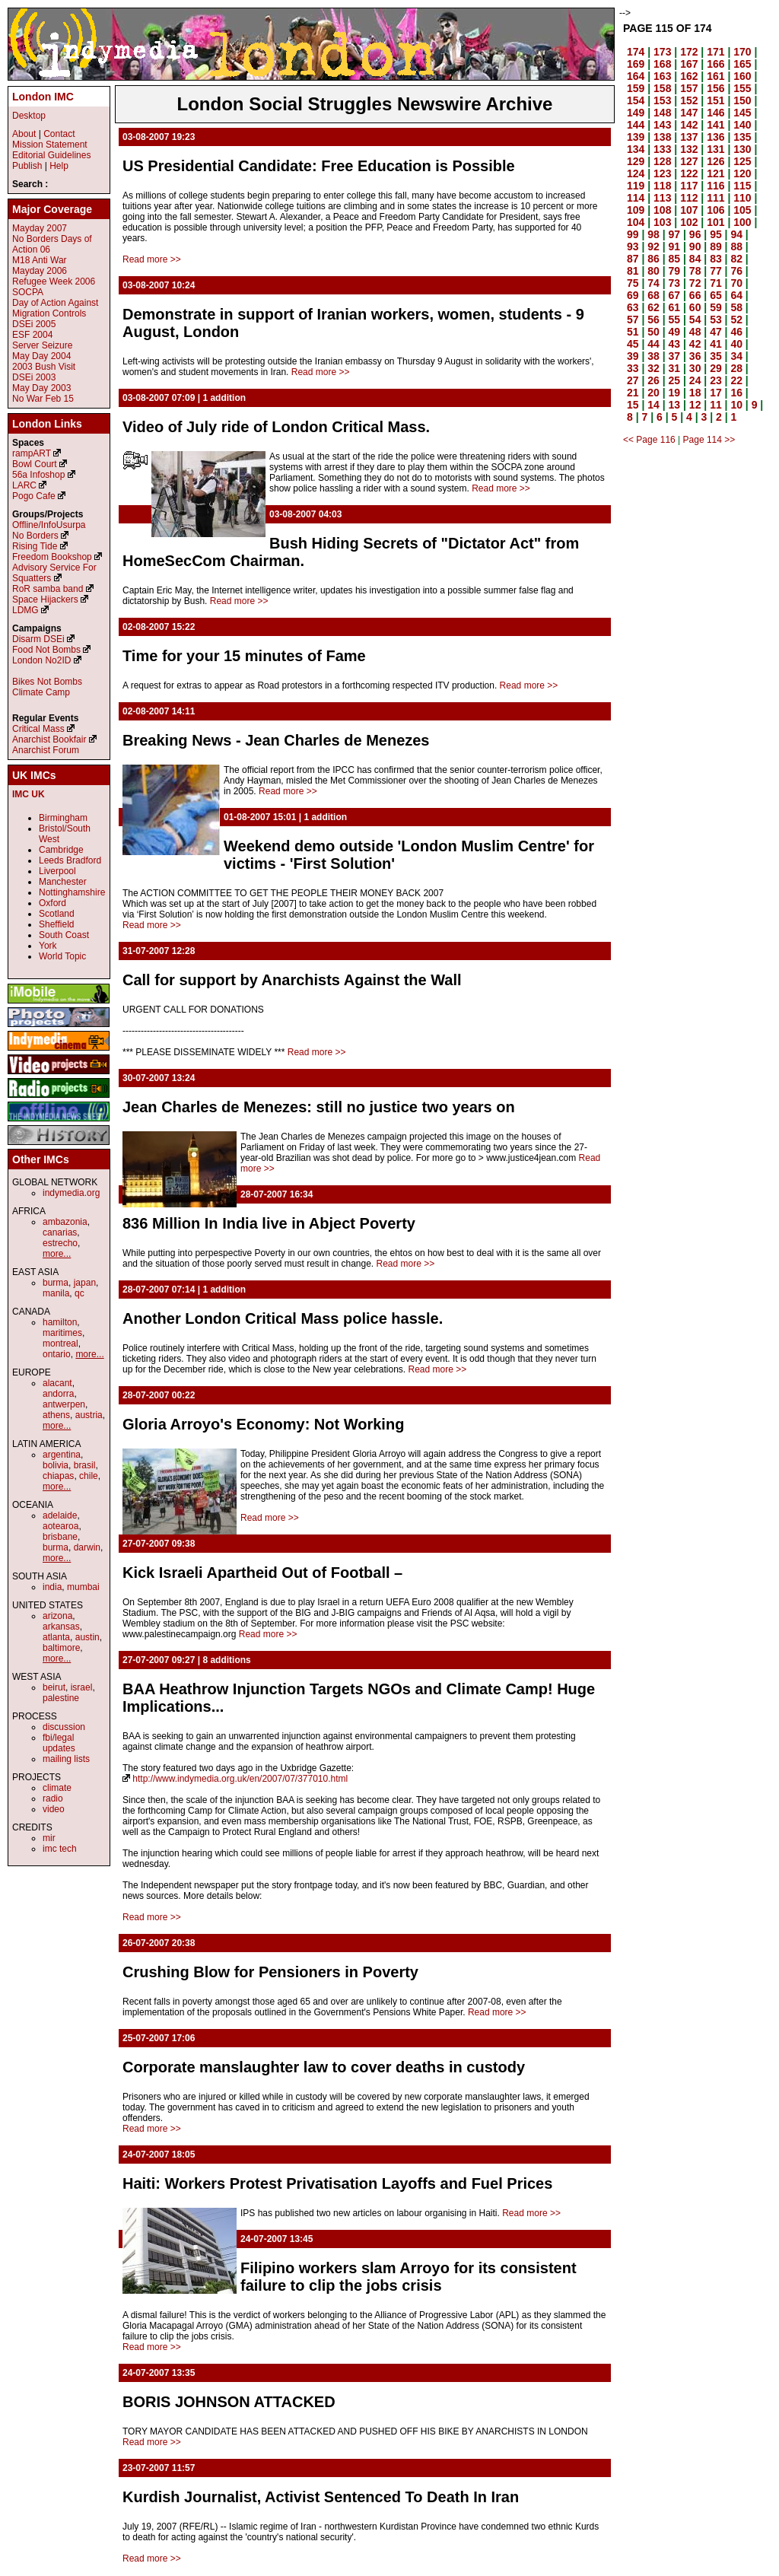  I want to click on beirut, so click(54, 1687).